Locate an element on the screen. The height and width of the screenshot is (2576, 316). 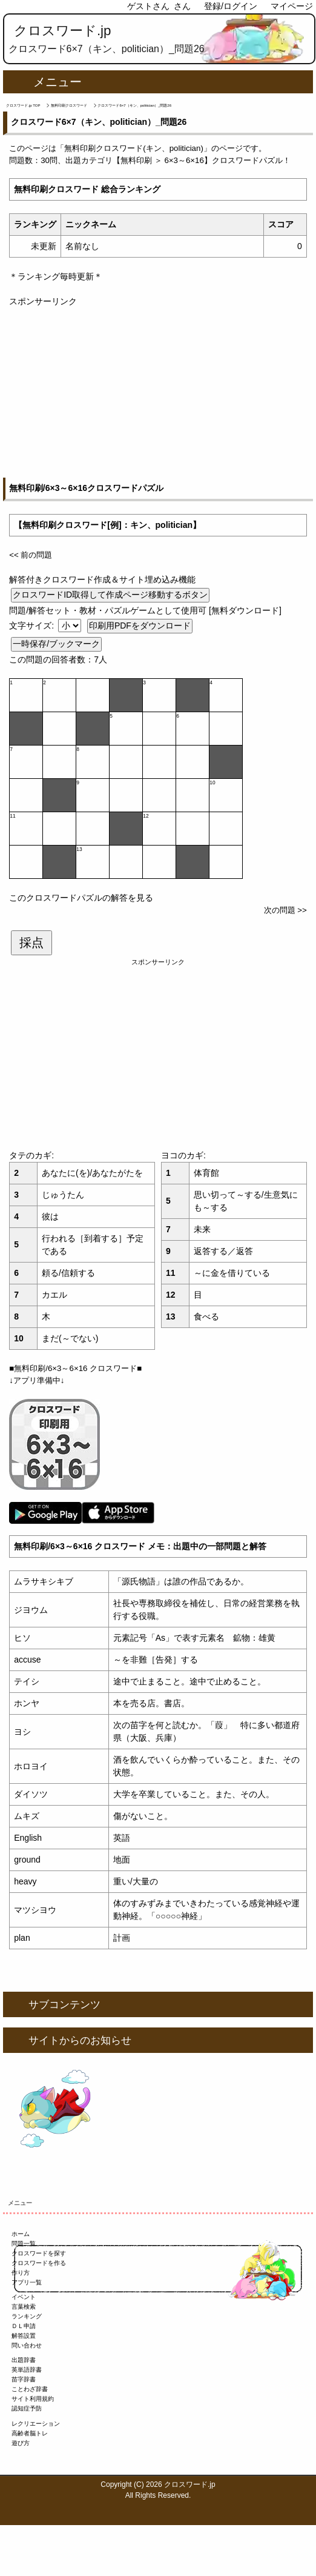
高齢者脳トレ is located at coordinates (30, 2433).